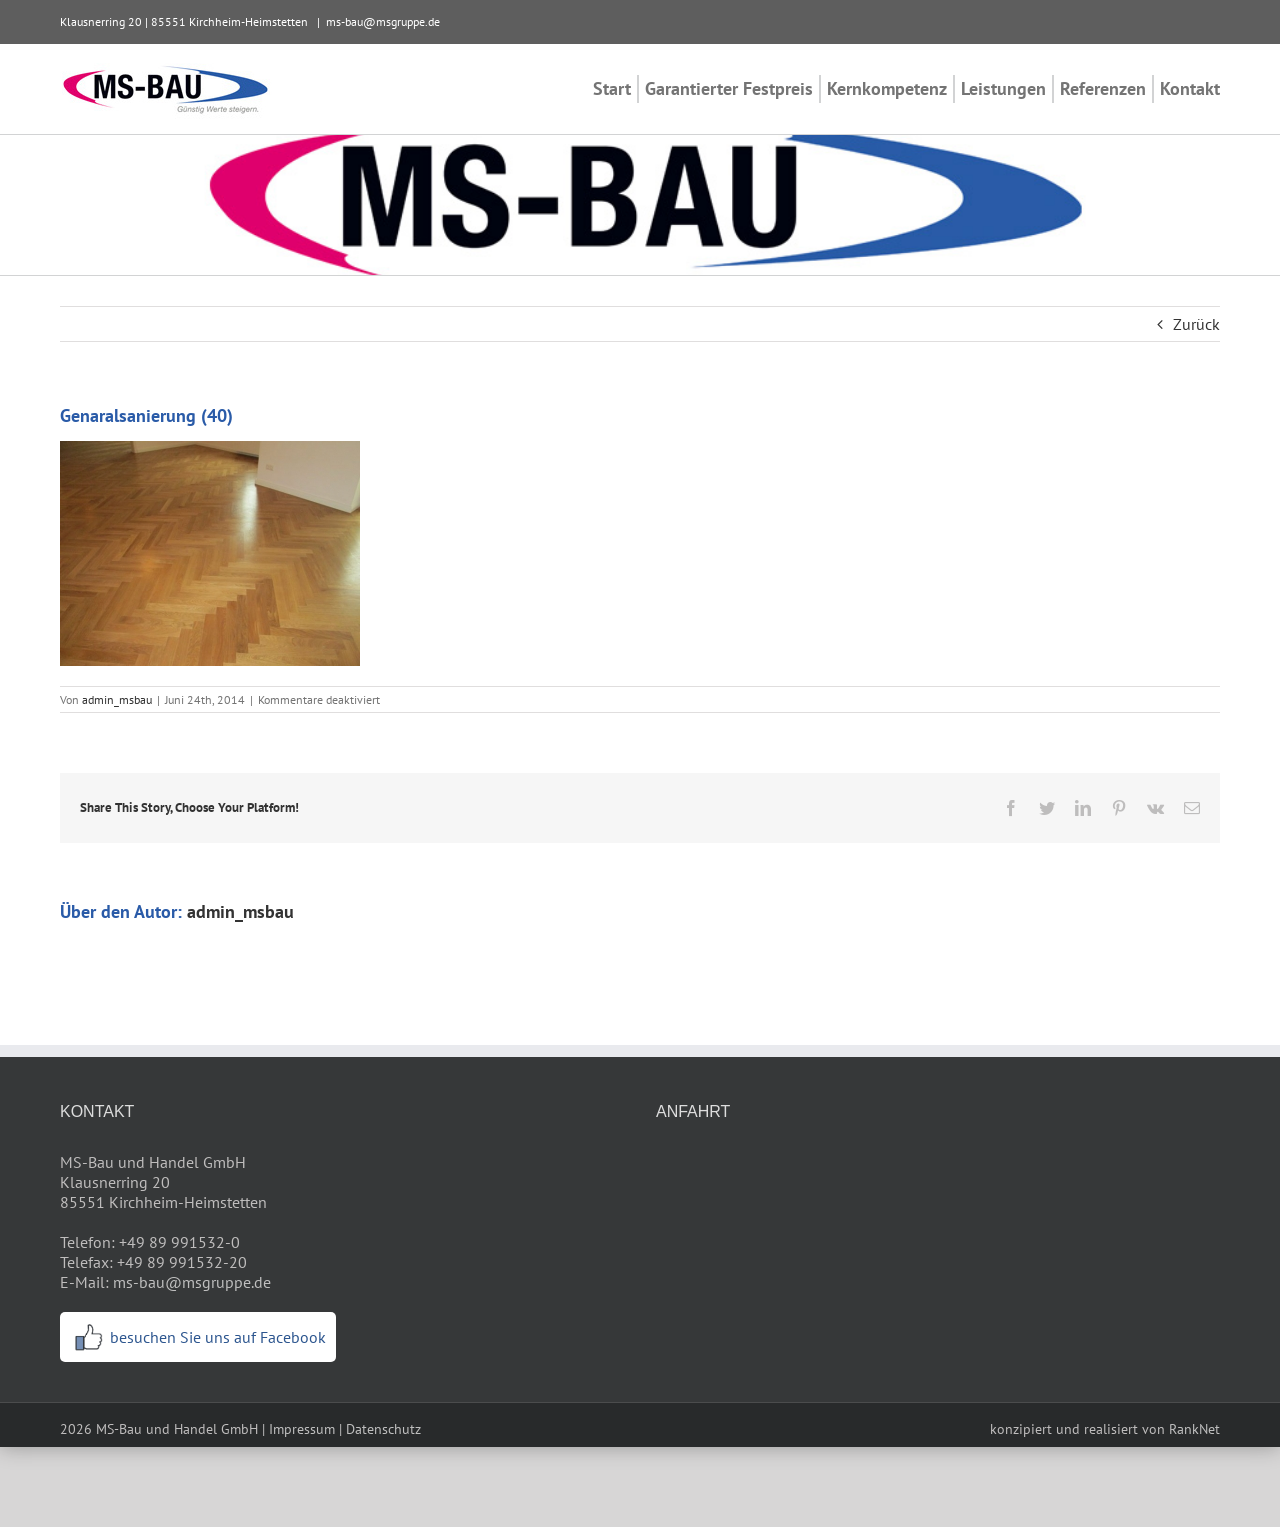 This screenshot has height=1527, width=1280. What do you see at coordinates (117, 699) in the screenshot?
I see `admin_msbau` at bounding box center [117, 699].